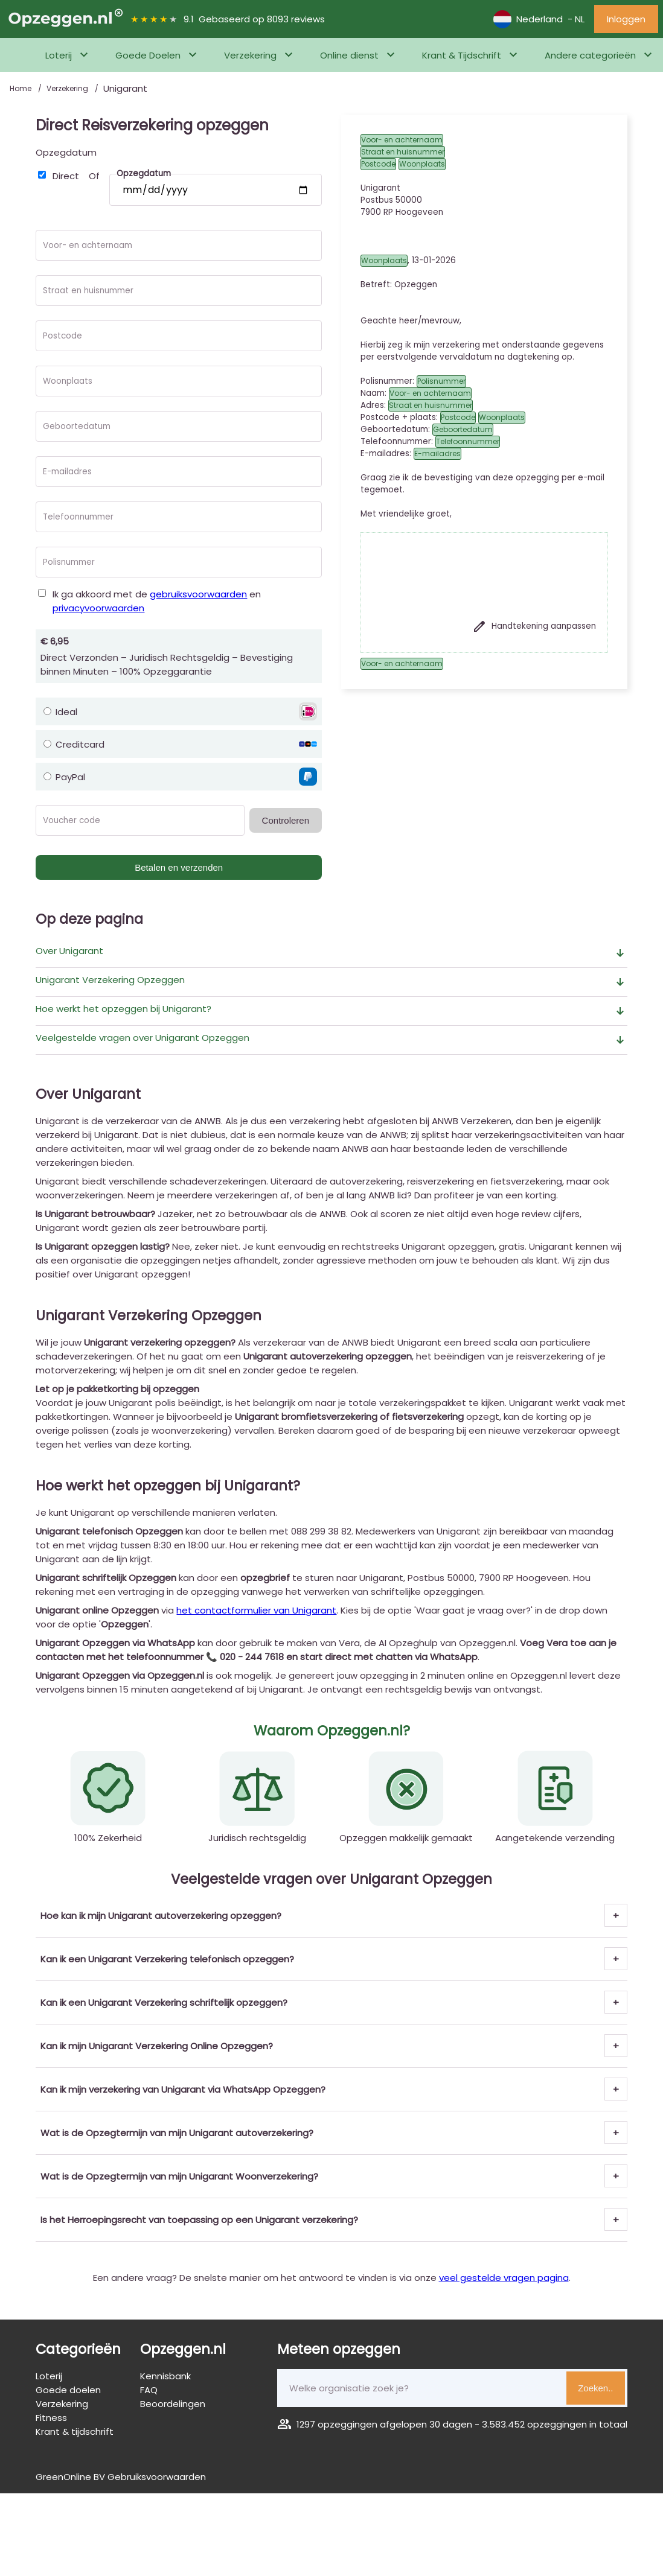 This screenshot has height=2576, width=663. What do you see at coordinates (51, 2417) in the screenshot?
I see `Fitness` at bounding box center [51, 2417].